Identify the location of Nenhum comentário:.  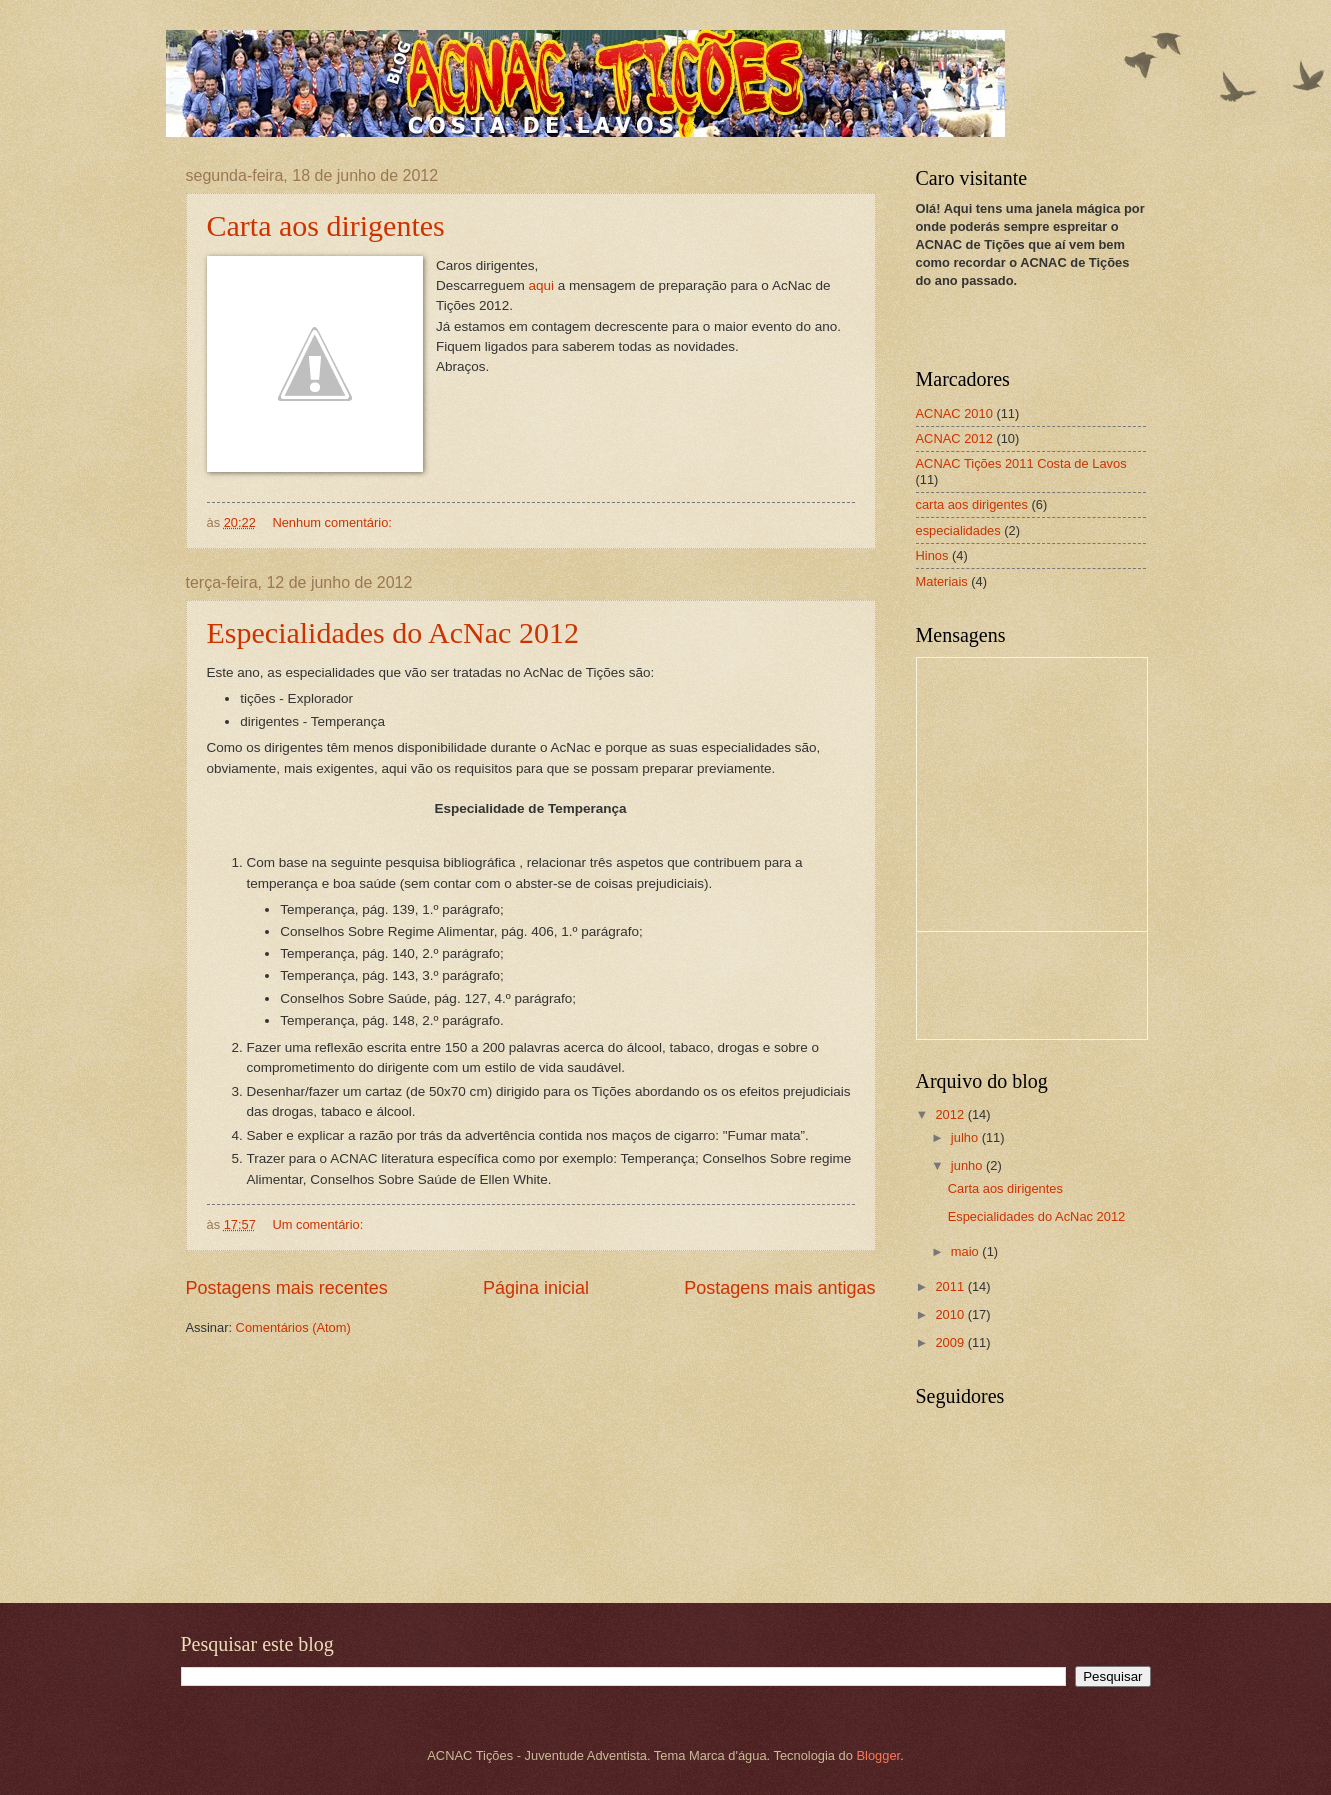
(333, 522).